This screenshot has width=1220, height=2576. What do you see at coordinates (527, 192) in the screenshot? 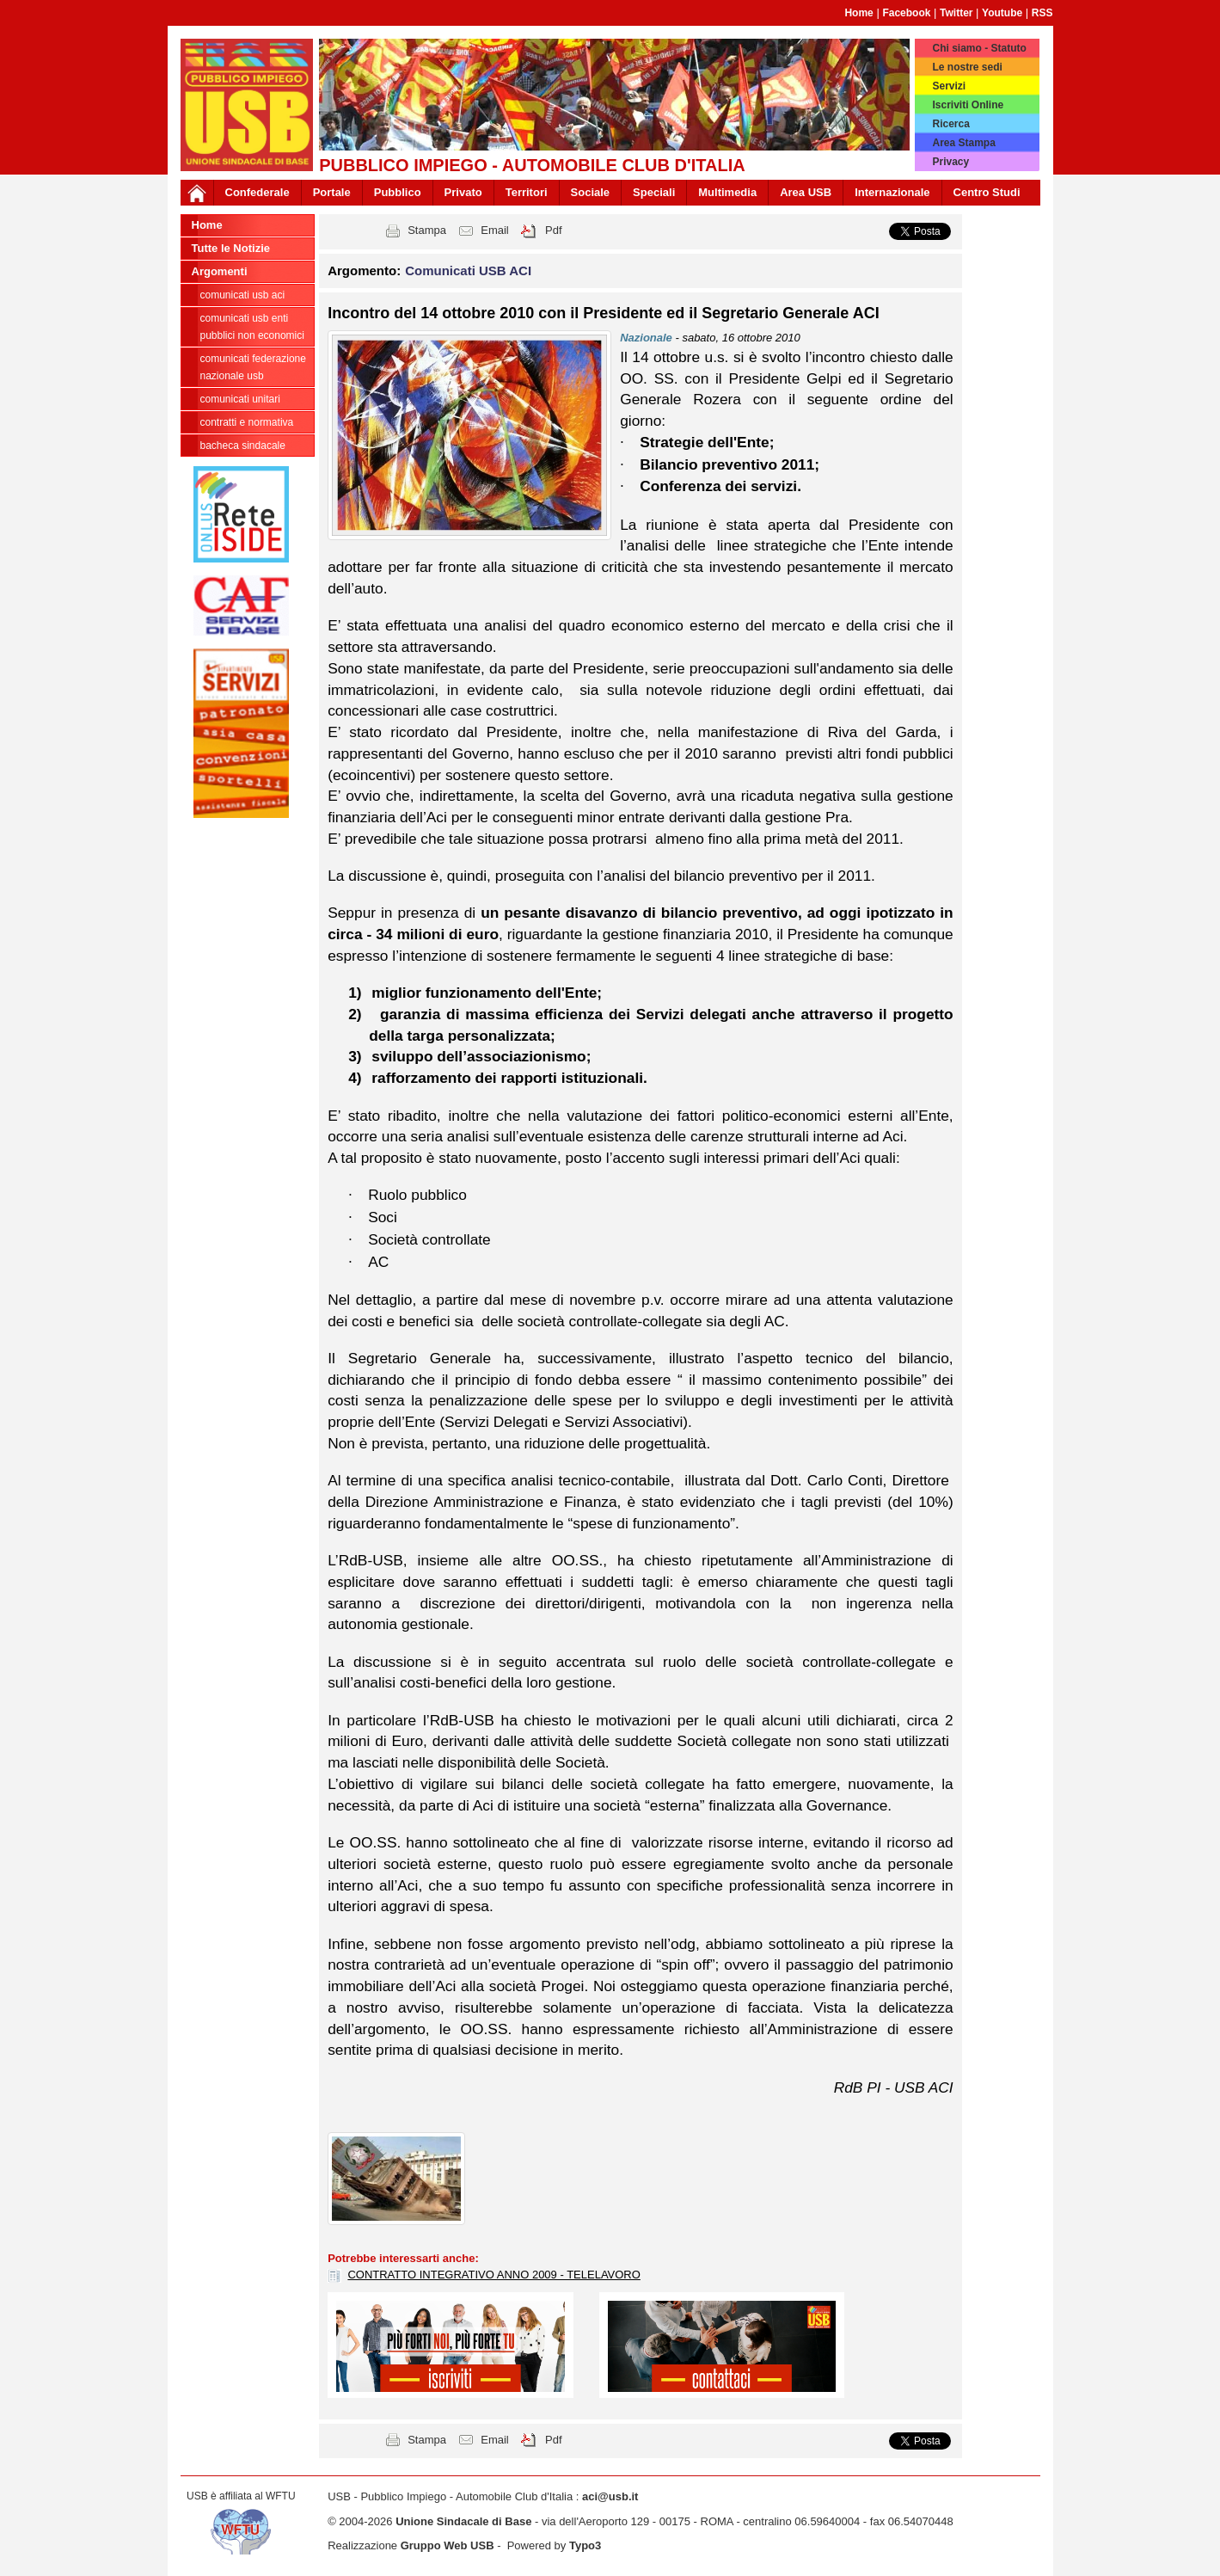
I see `Territori [button]` at bounding box center [527, 192].